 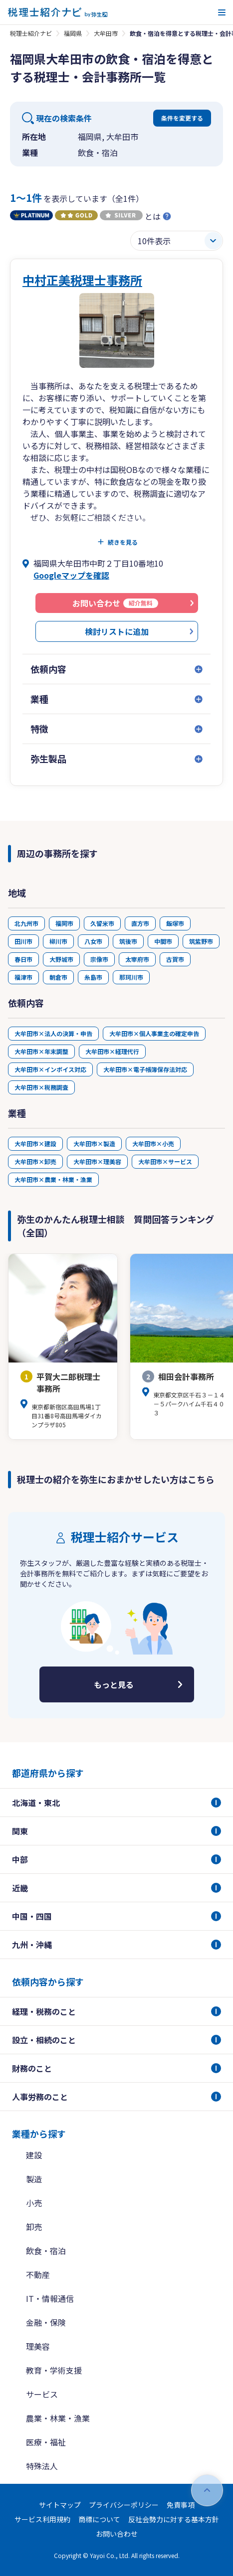 What do you see at coordinates (106, 33) in the screenshot?
I see `大牟田市` at bounding box center [106, 33].